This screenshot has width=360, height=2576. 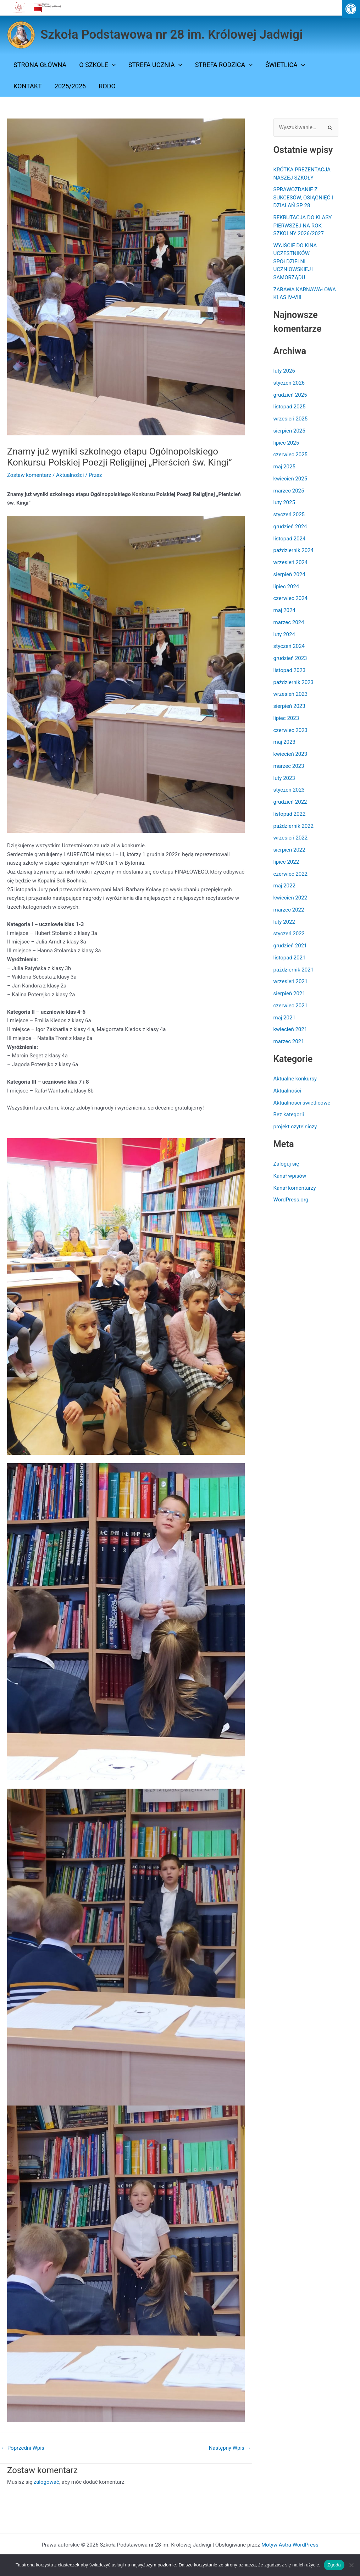 I want to click on Strona Główna, so click(x=39, y=64).